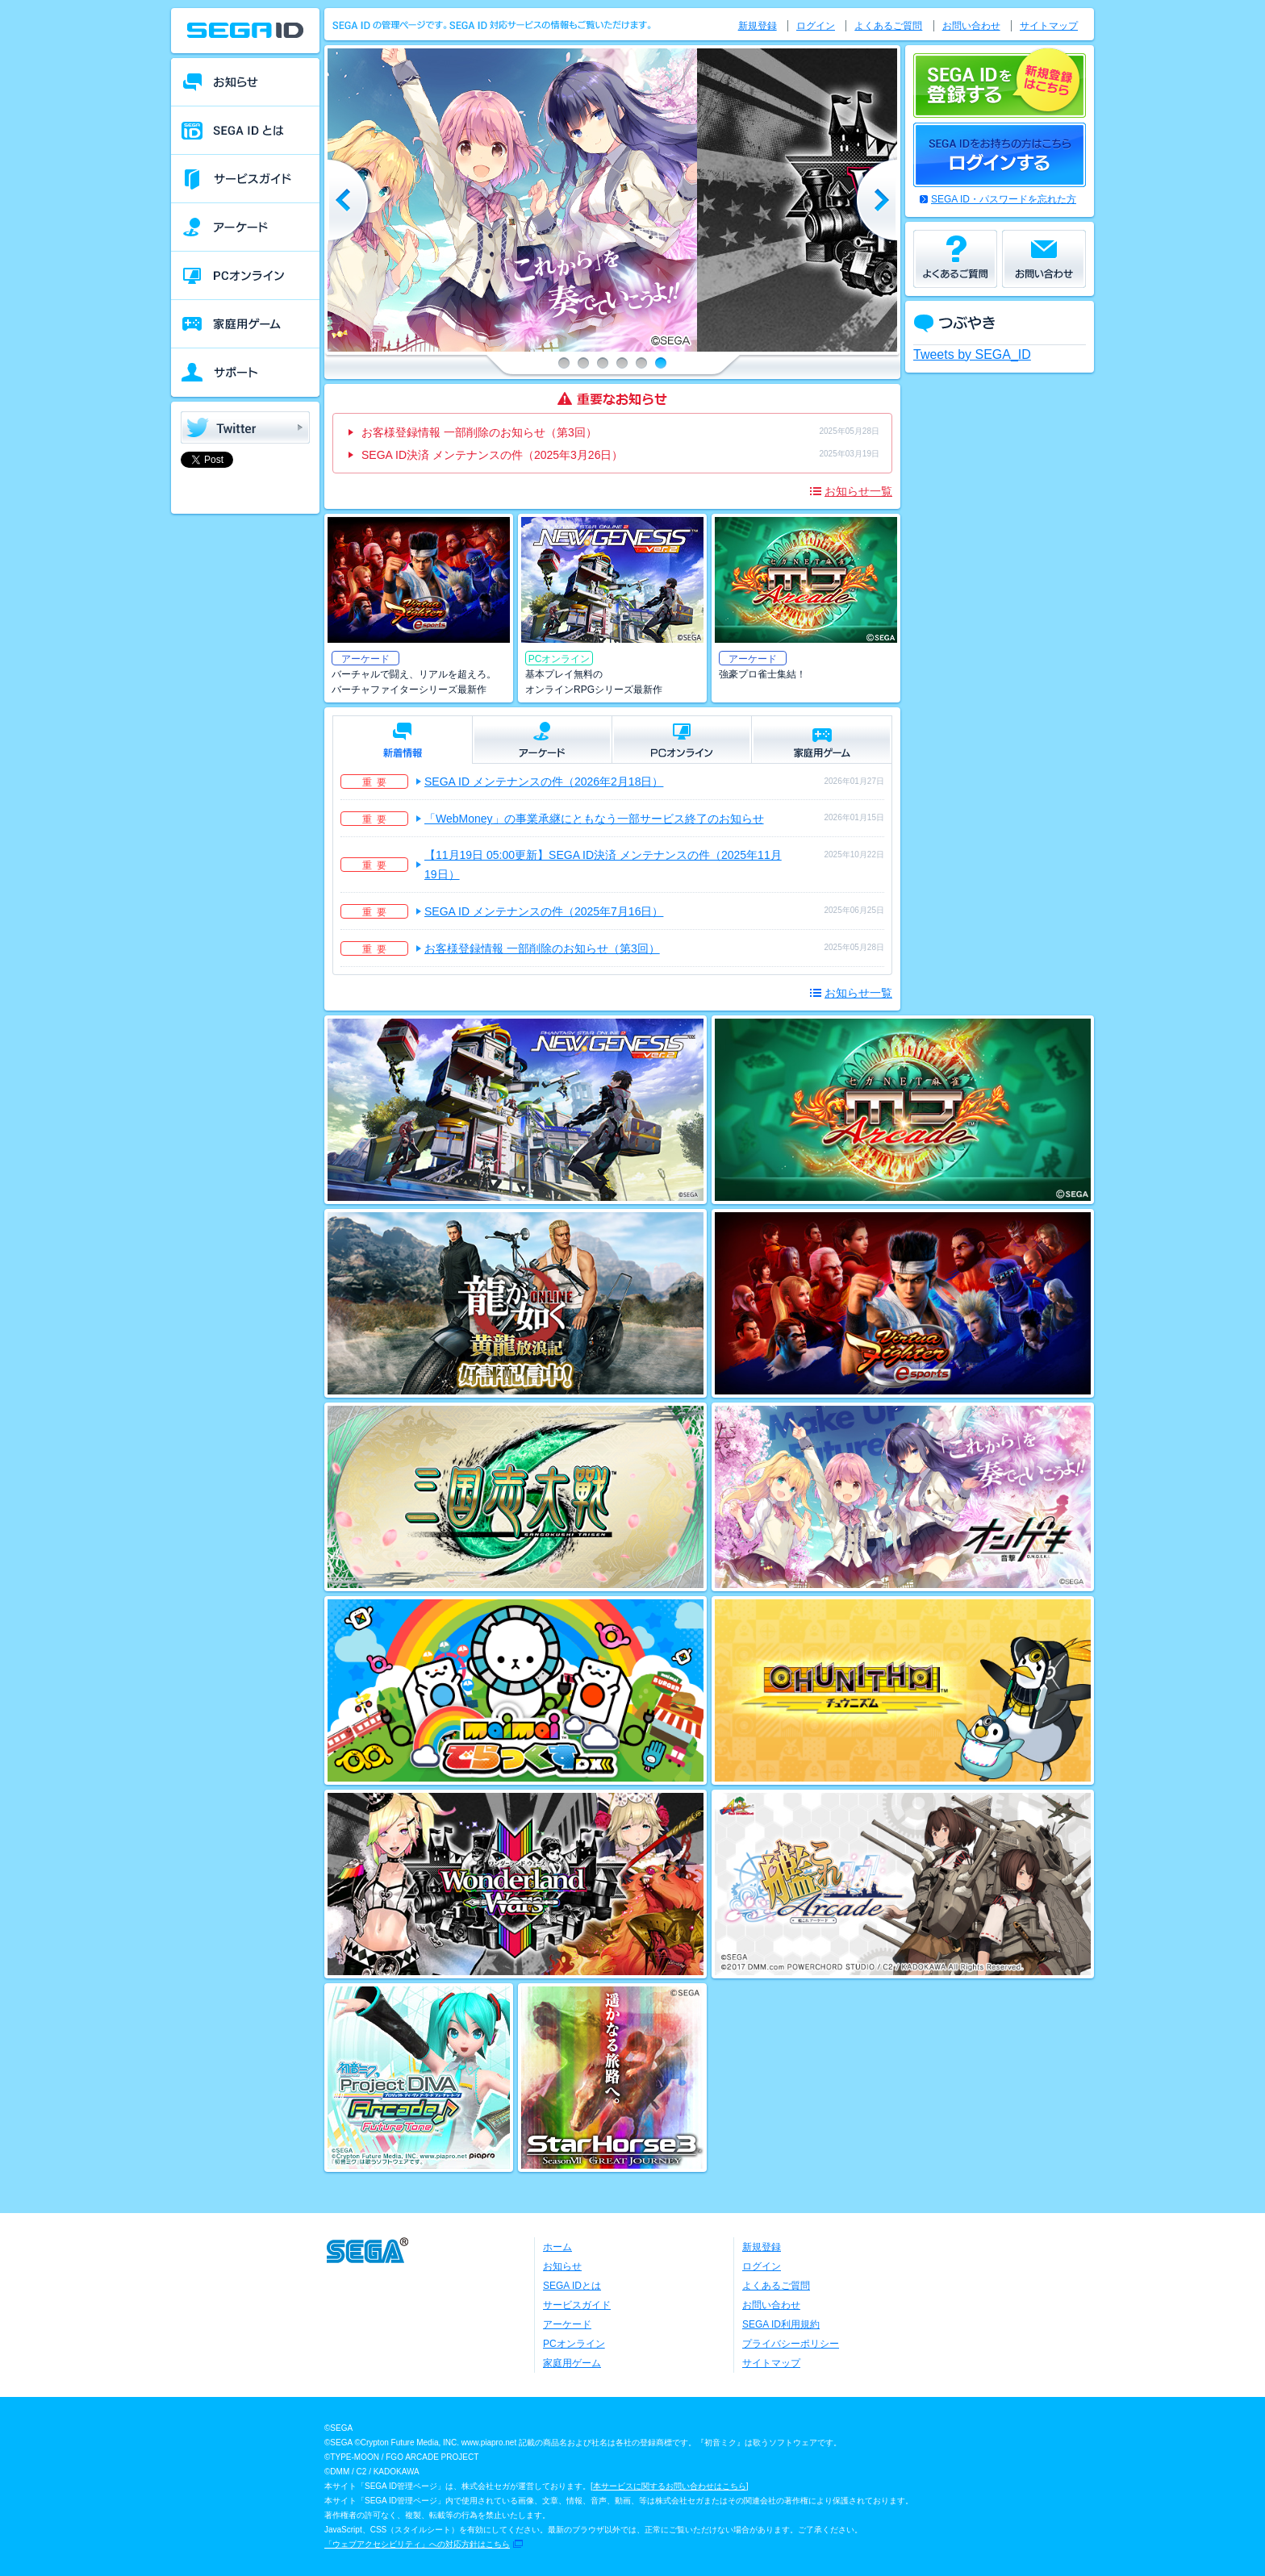 The width and height of the screenshot is (1265, 2576). Describe the element at coordinates (557, 2247) in the screenshot. I see `ホーム` at that location.